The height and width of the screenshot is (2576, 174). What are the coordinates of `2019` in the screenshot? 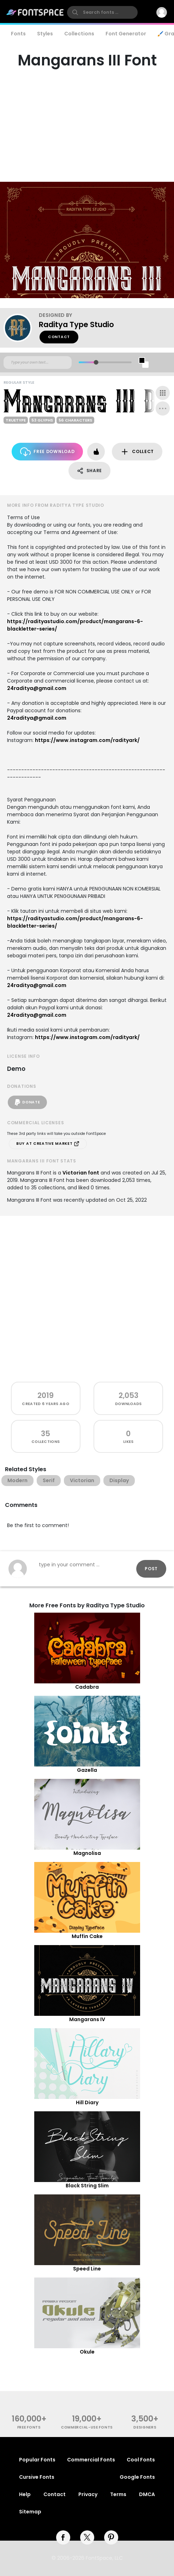 It's located at (45, 1395).